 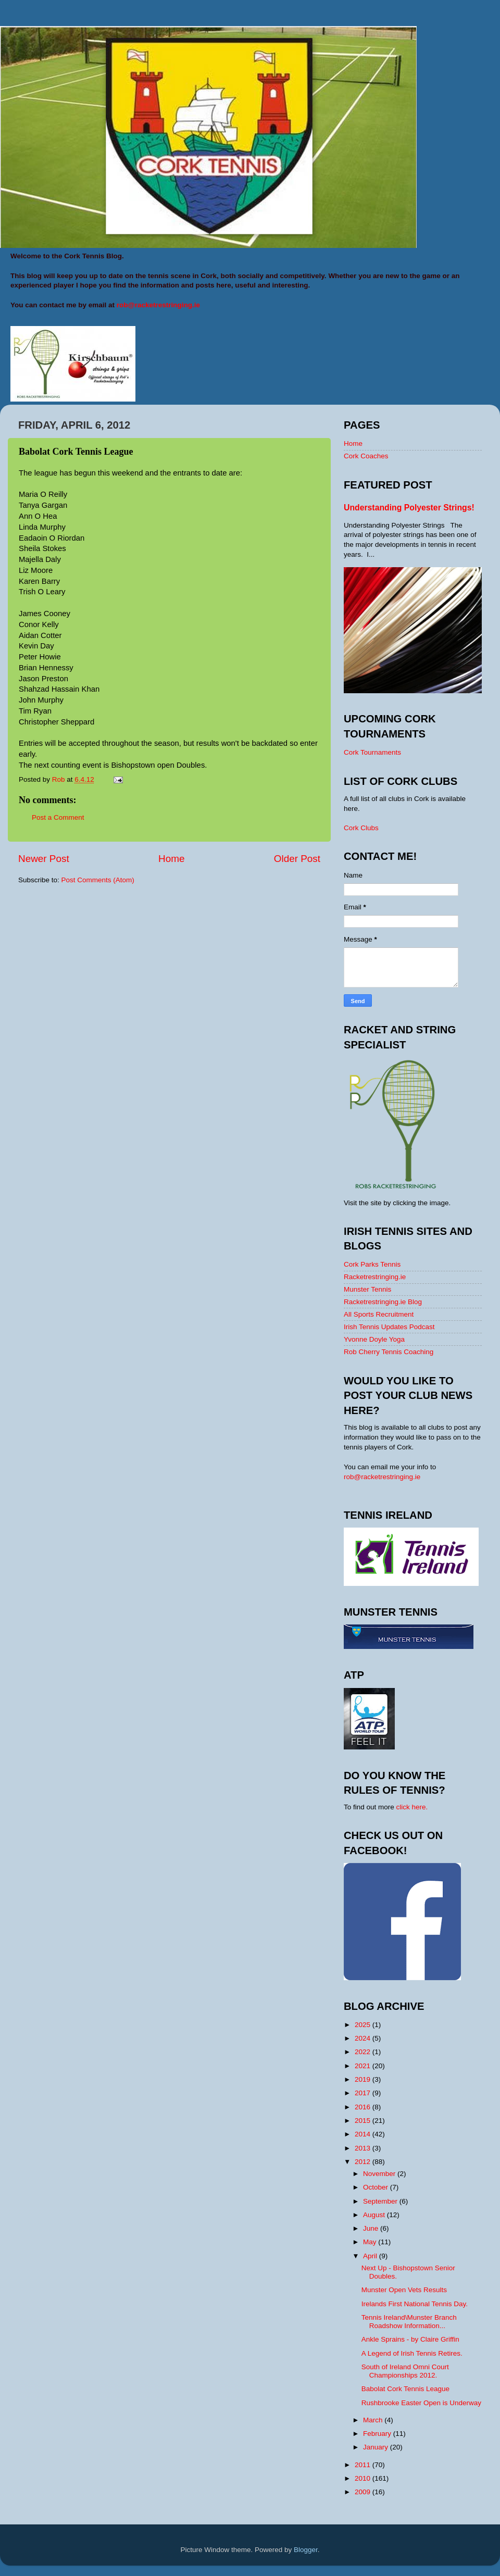 What do you see at coordinates (372, 1264) in the screenshot?
I see `Cork Parks Tennis` at bounding box center [372, 1264].